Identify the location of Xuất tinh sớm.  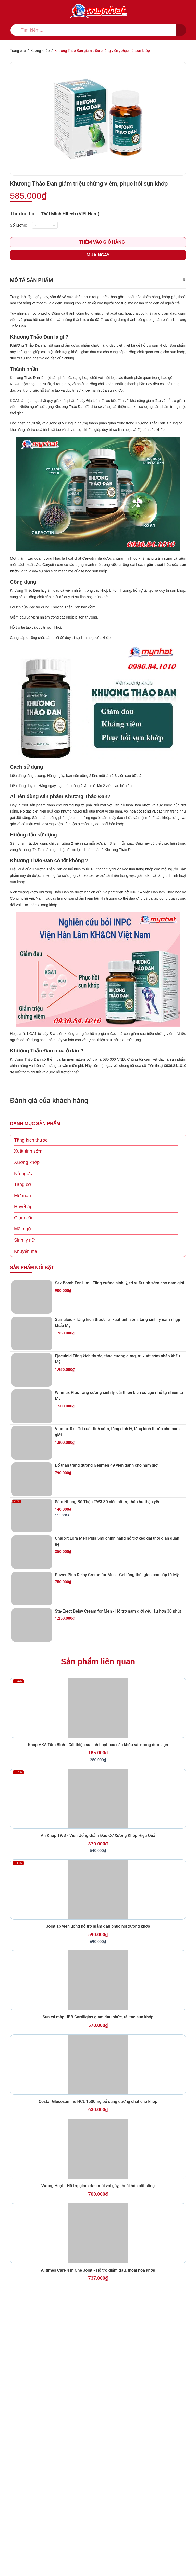
(28, 1187).